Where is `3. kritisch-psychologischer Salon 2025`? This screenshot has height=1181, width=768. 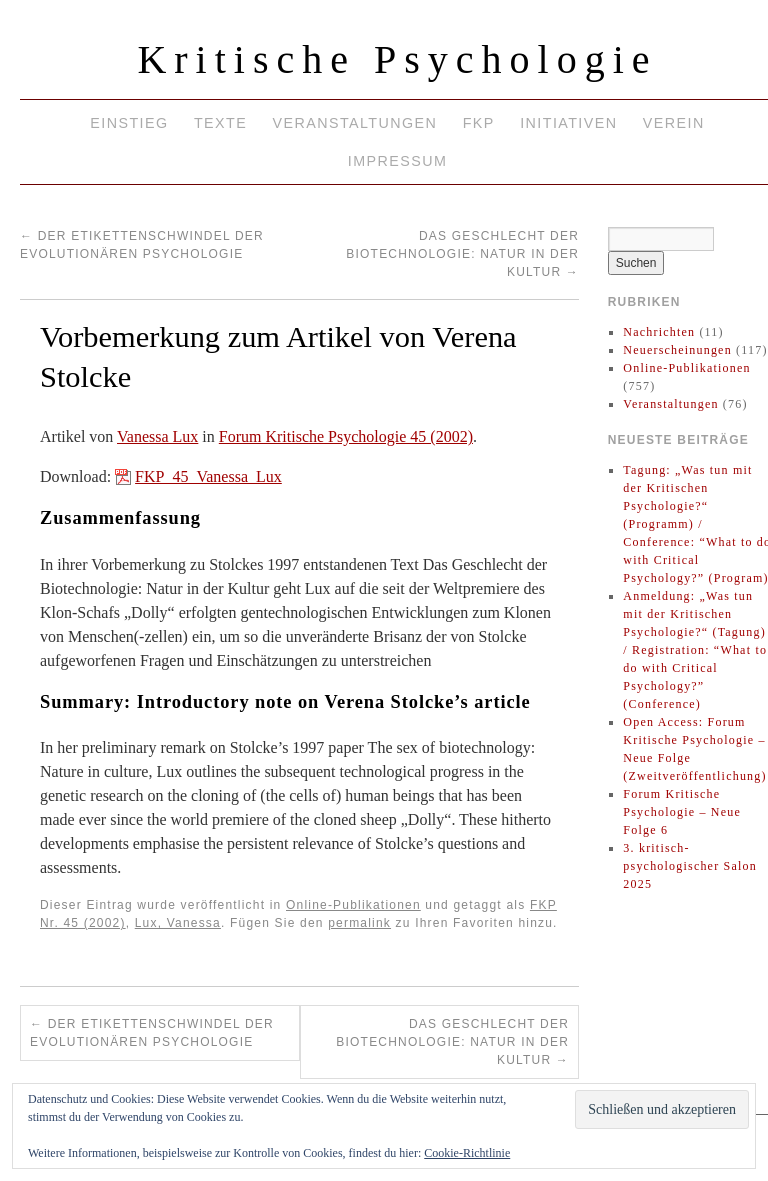 3. kritisch-psychologischer Salon 2025 is located at coordinates (690, 866).